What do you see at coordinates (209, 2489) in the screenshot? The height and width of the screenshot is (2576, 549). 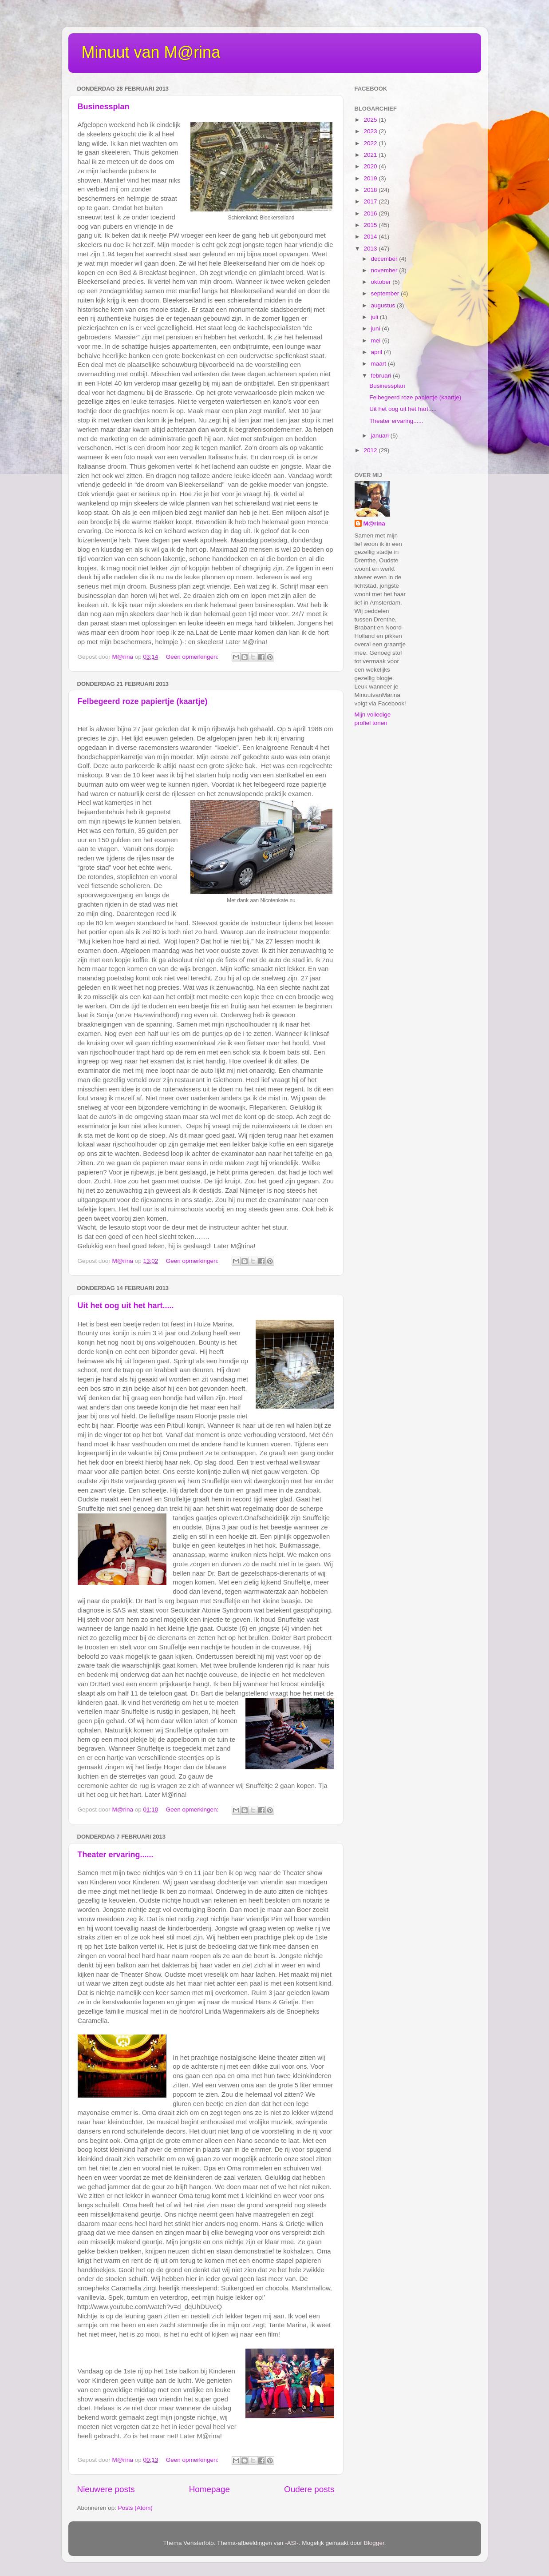 I see `Homepage` at bounding box center [209, 2489].